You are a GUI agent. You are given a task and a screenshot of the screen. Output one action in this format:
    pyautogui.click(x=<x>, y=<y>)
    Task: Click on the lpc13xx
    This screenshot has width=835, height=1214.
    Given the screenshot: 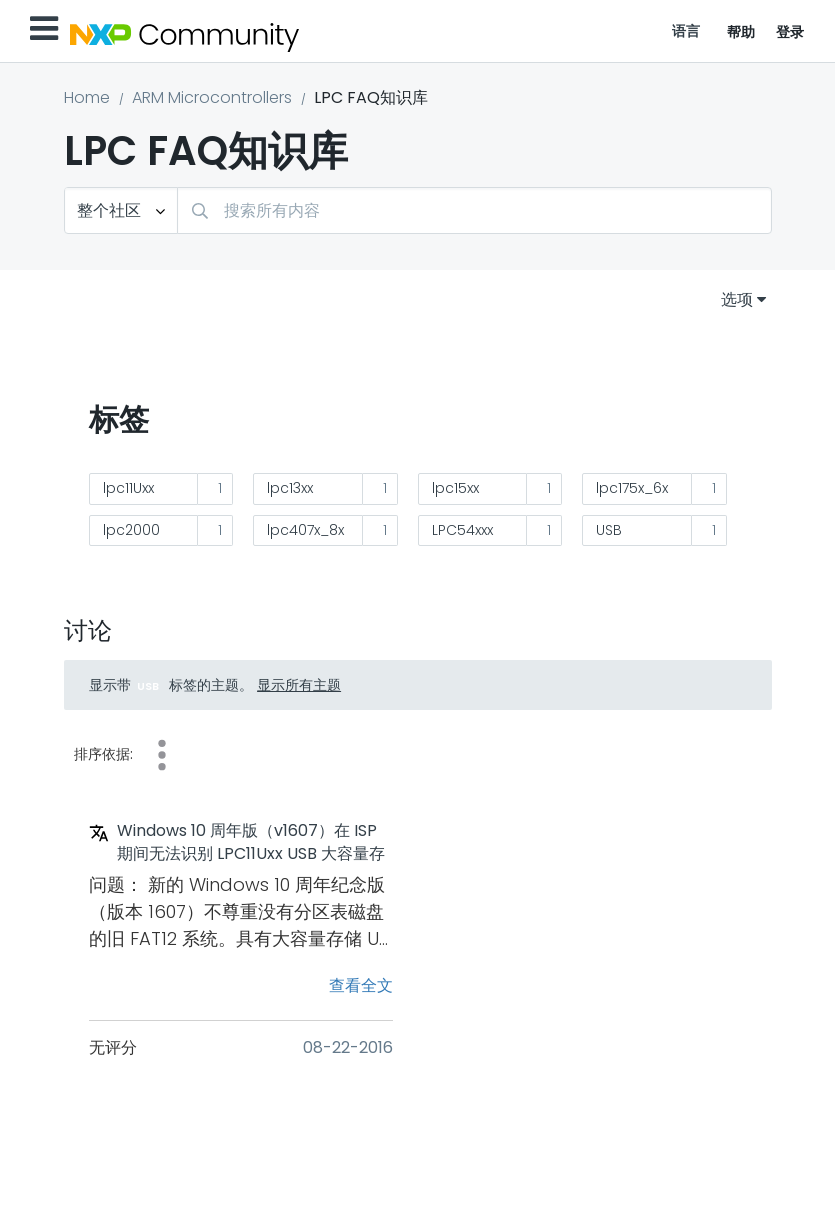 What is the action you would take?
    pyautogui.click(x=290, y=488)
    